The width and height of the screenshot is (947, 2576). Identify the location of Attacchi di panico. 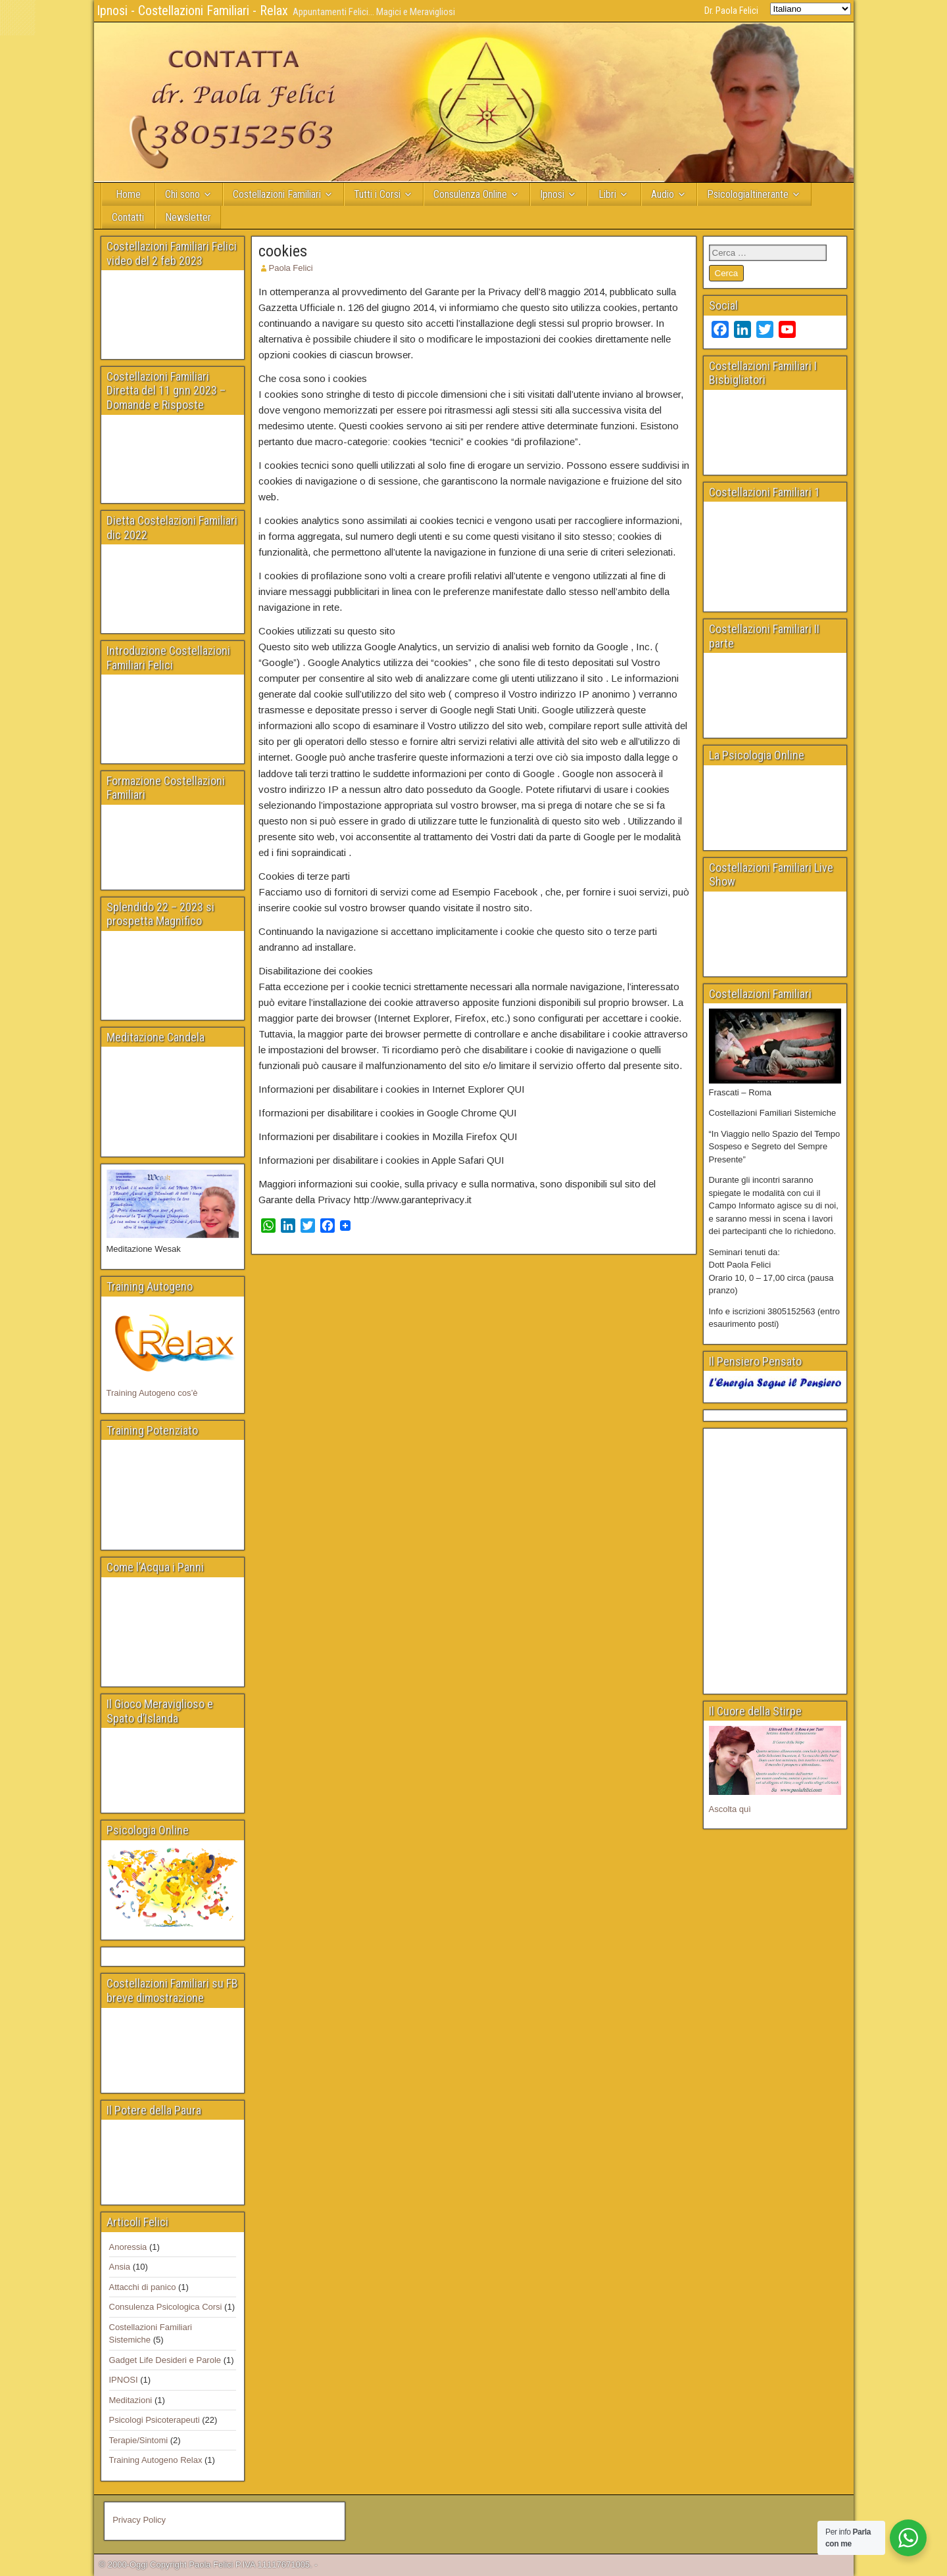
(142, 2287).